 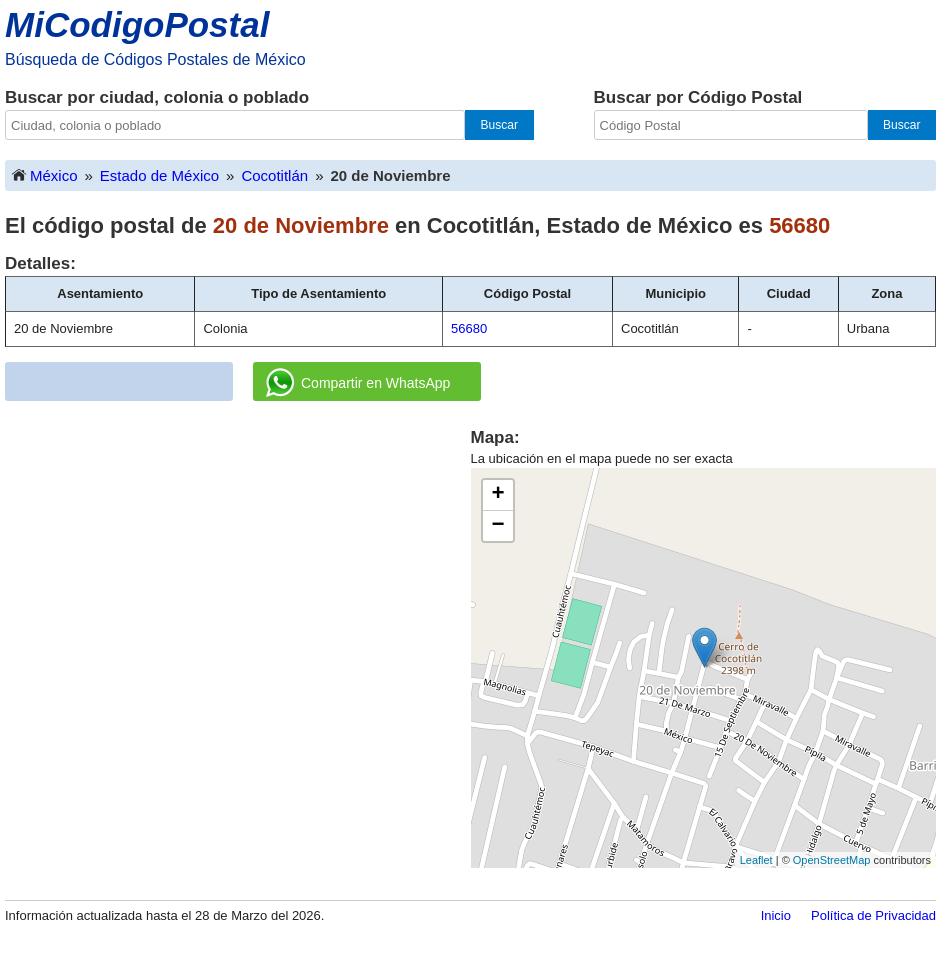 What do you see at coordinates (274, 175) in the screenshot?
I see `Cocotitlán` at bounding box center [274, 175].